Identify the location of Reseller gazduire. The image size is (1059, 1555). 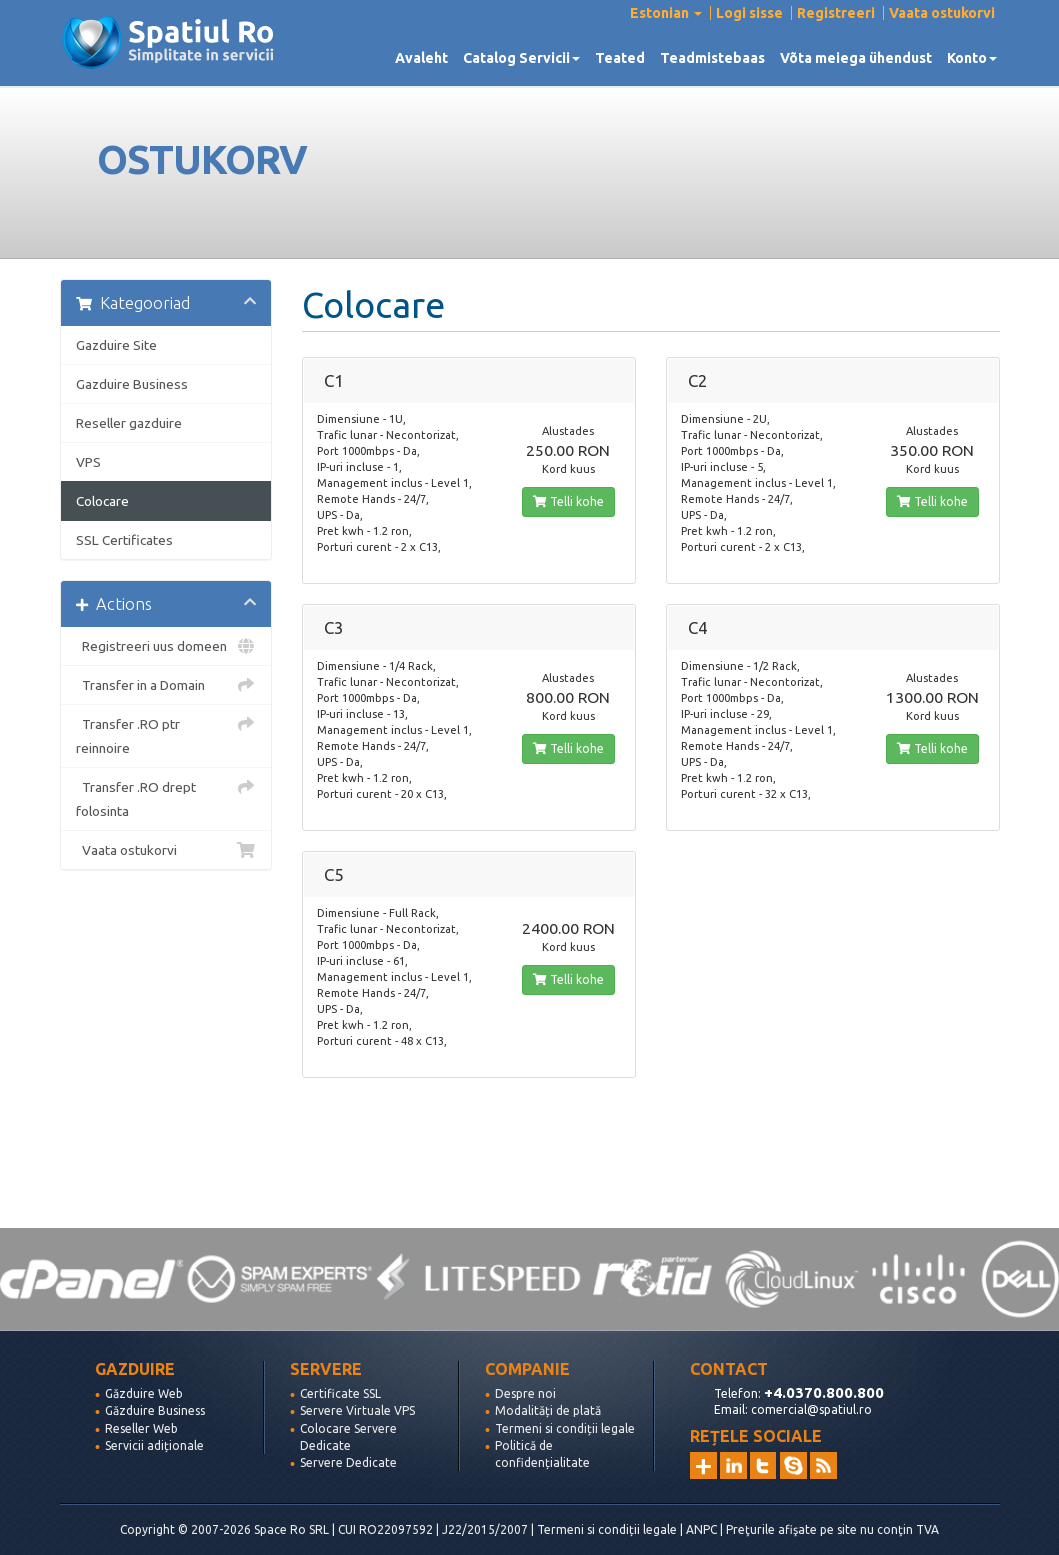
(129, 423).